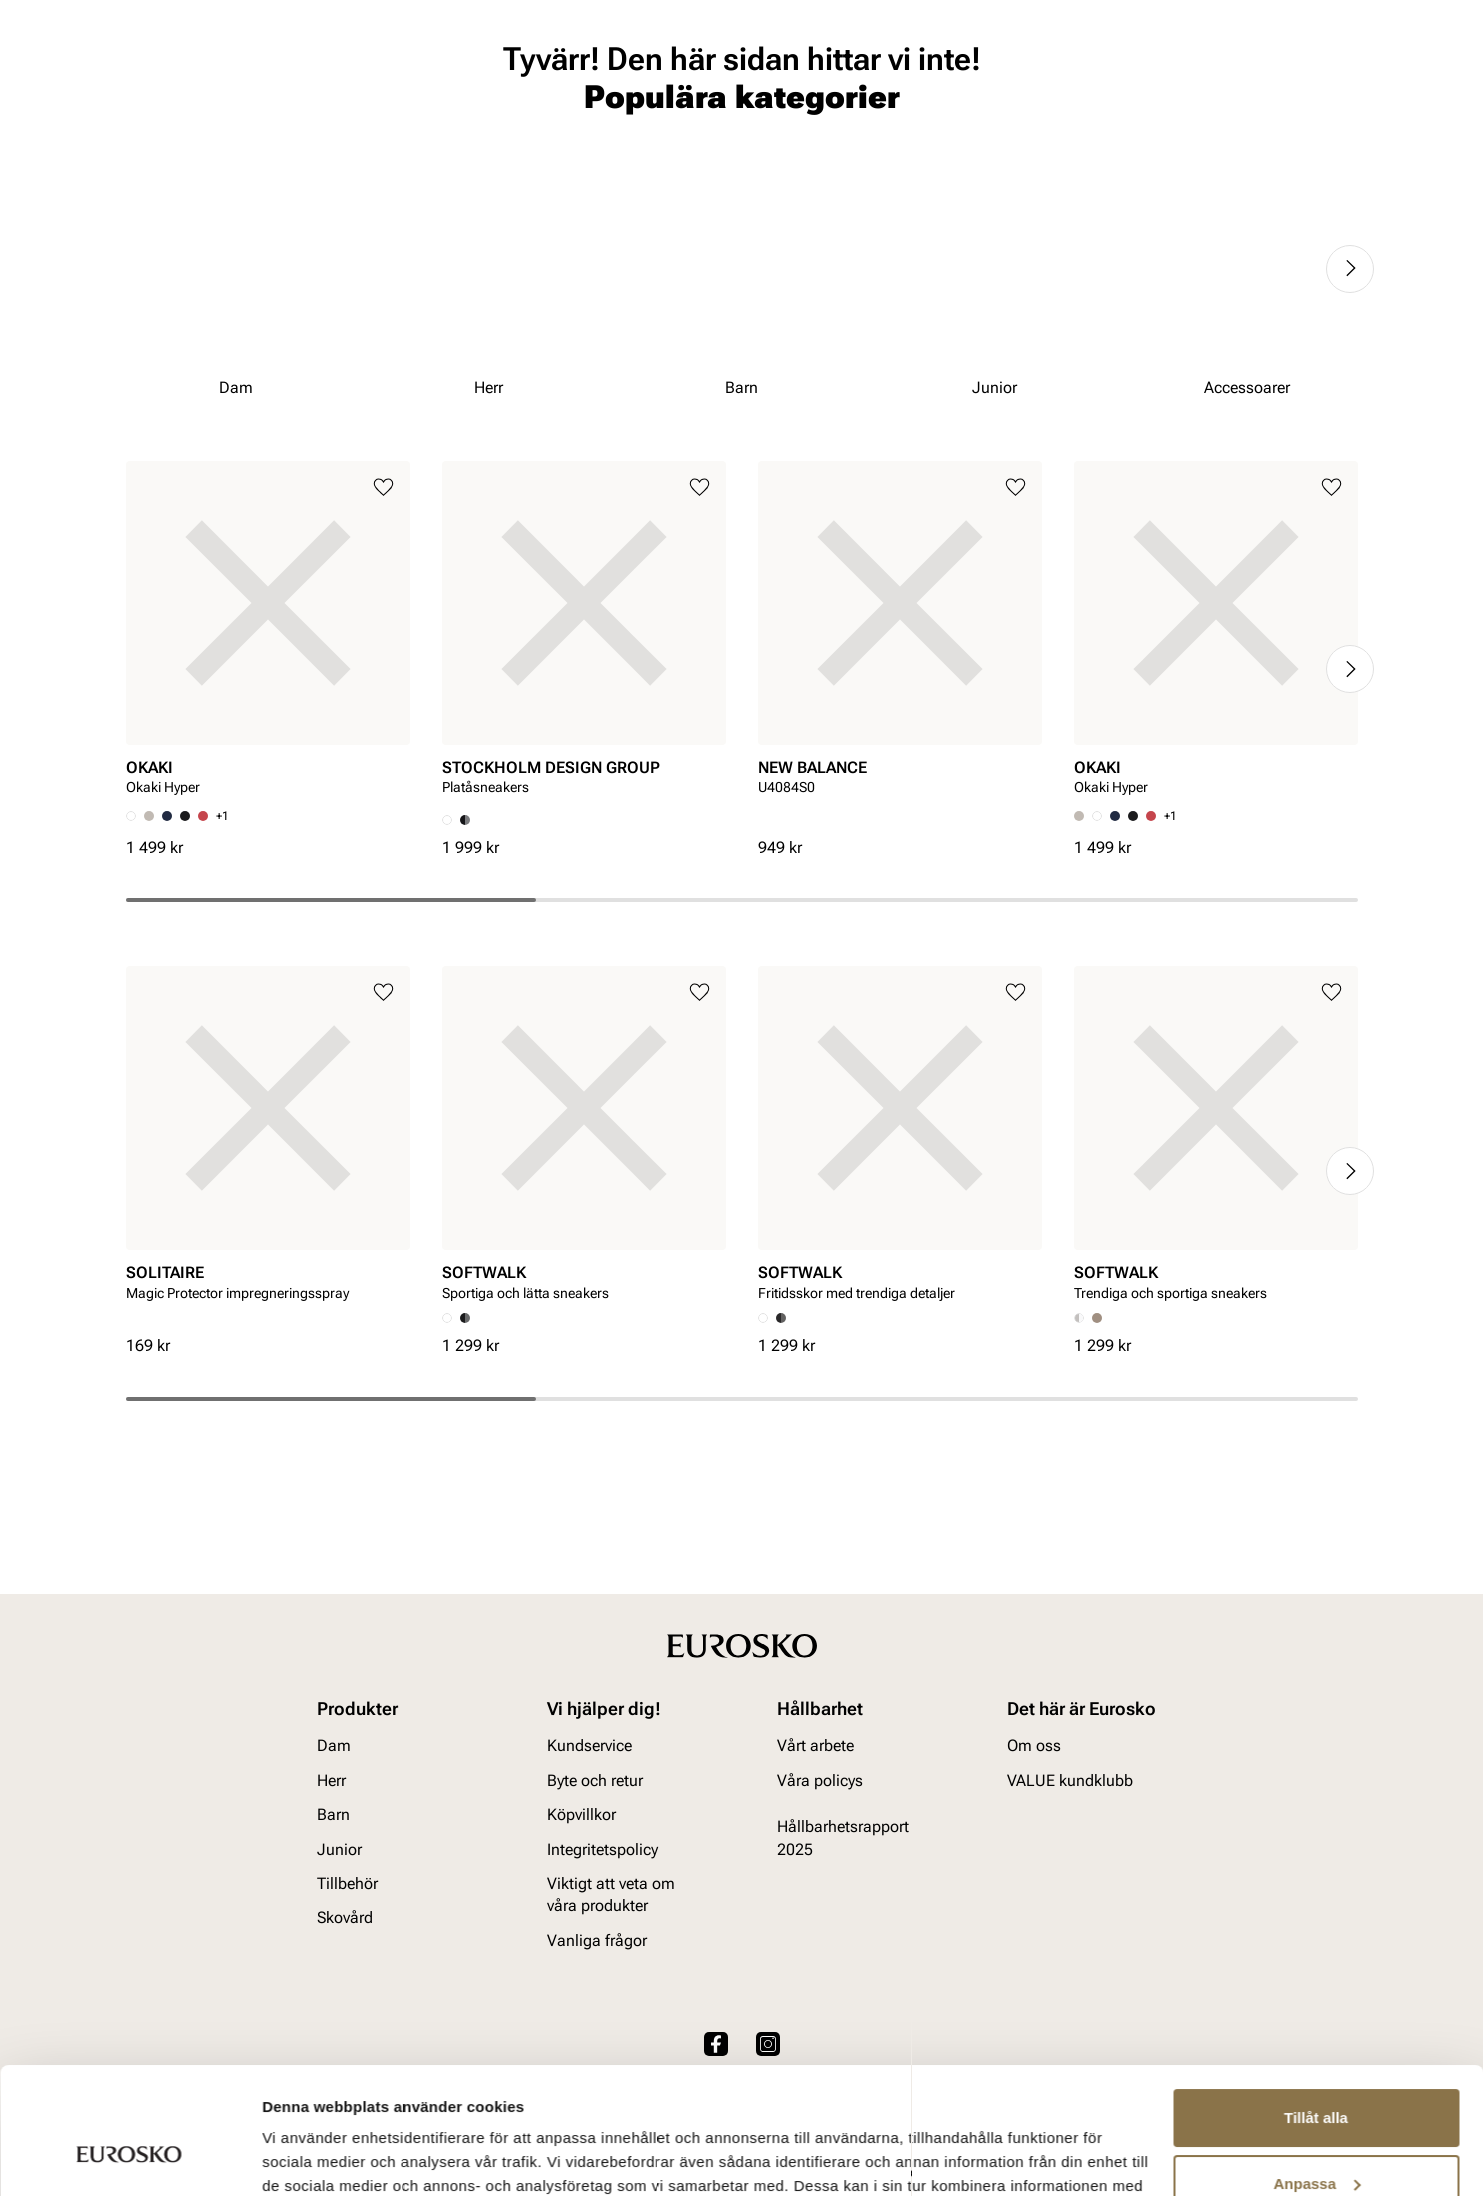  What do you see at coordinates (1064, 131) in the screenshot?
I see `Märken` at bounding box center [1064, 131].